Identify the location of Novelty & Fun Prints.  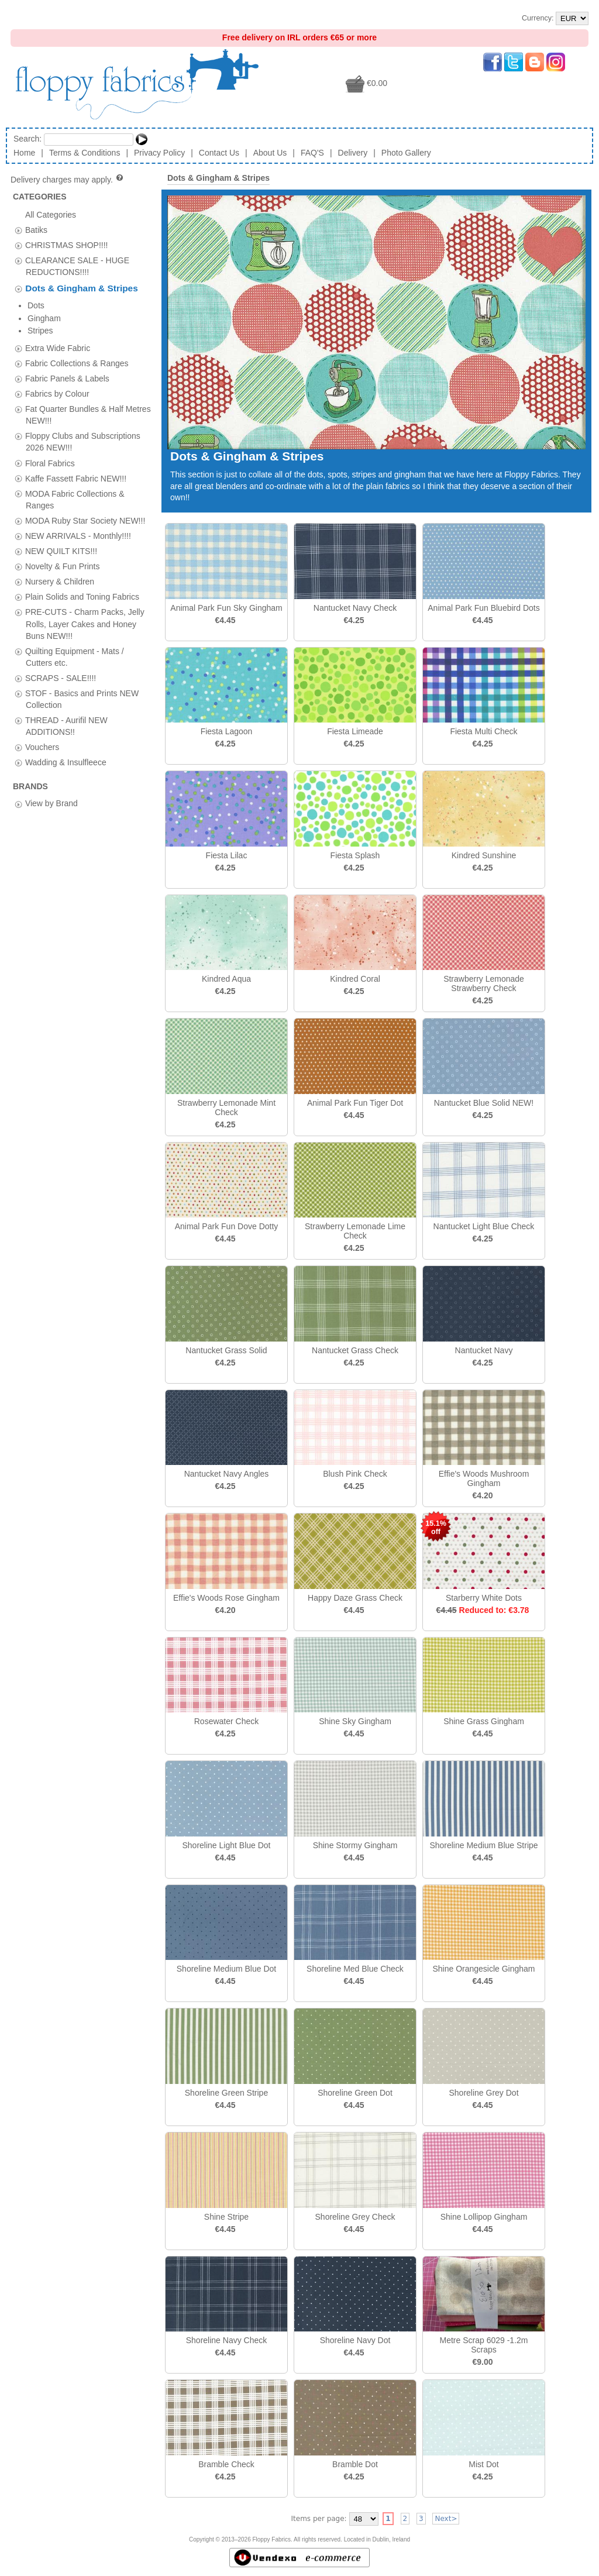
(62, 523).